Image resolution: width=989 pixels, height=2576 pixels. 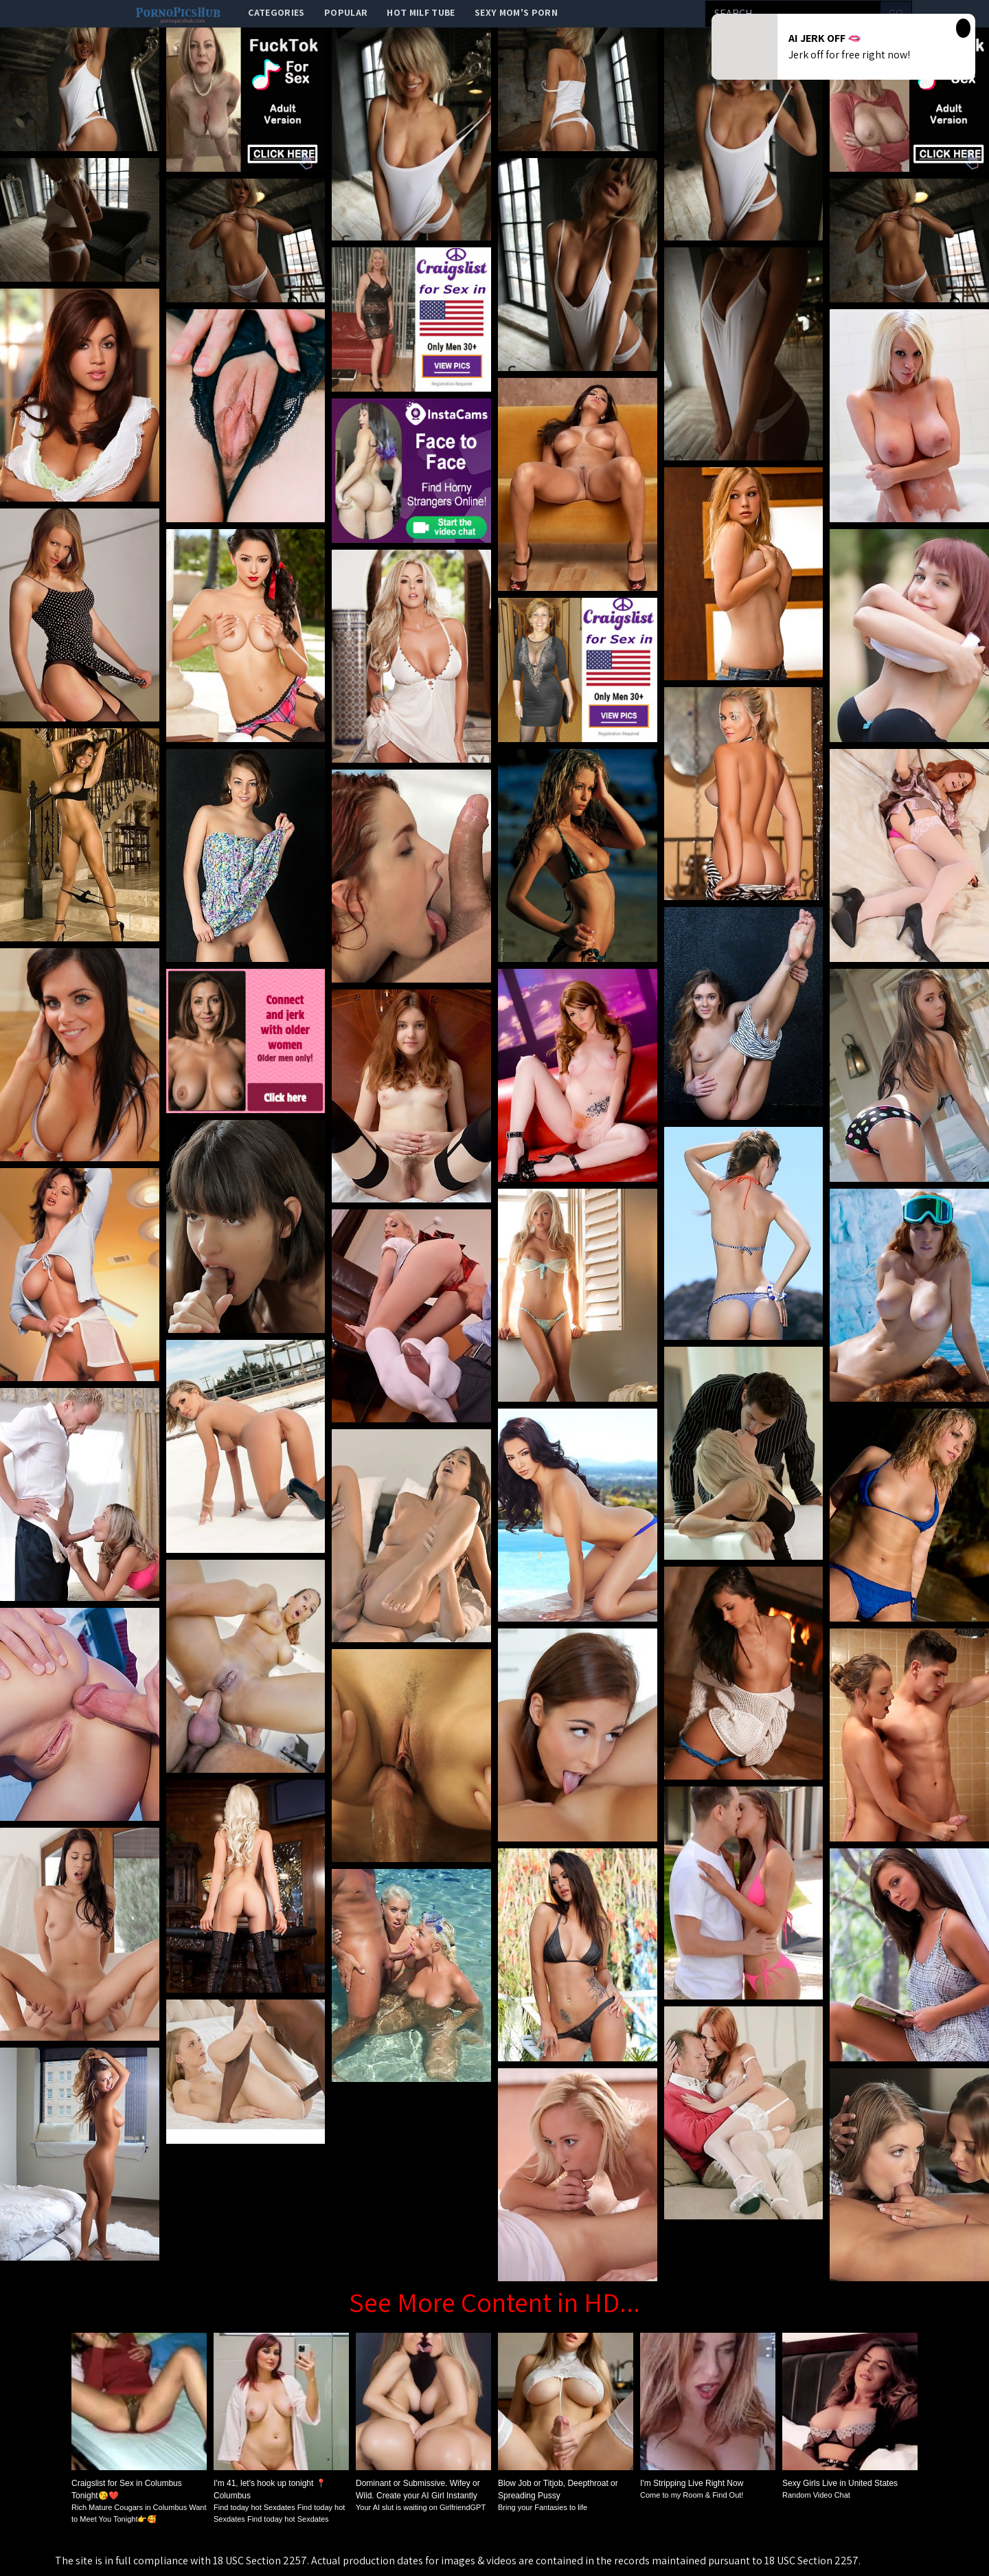 I want to click on Hot Milf Tube, so click(x=421, y=12).